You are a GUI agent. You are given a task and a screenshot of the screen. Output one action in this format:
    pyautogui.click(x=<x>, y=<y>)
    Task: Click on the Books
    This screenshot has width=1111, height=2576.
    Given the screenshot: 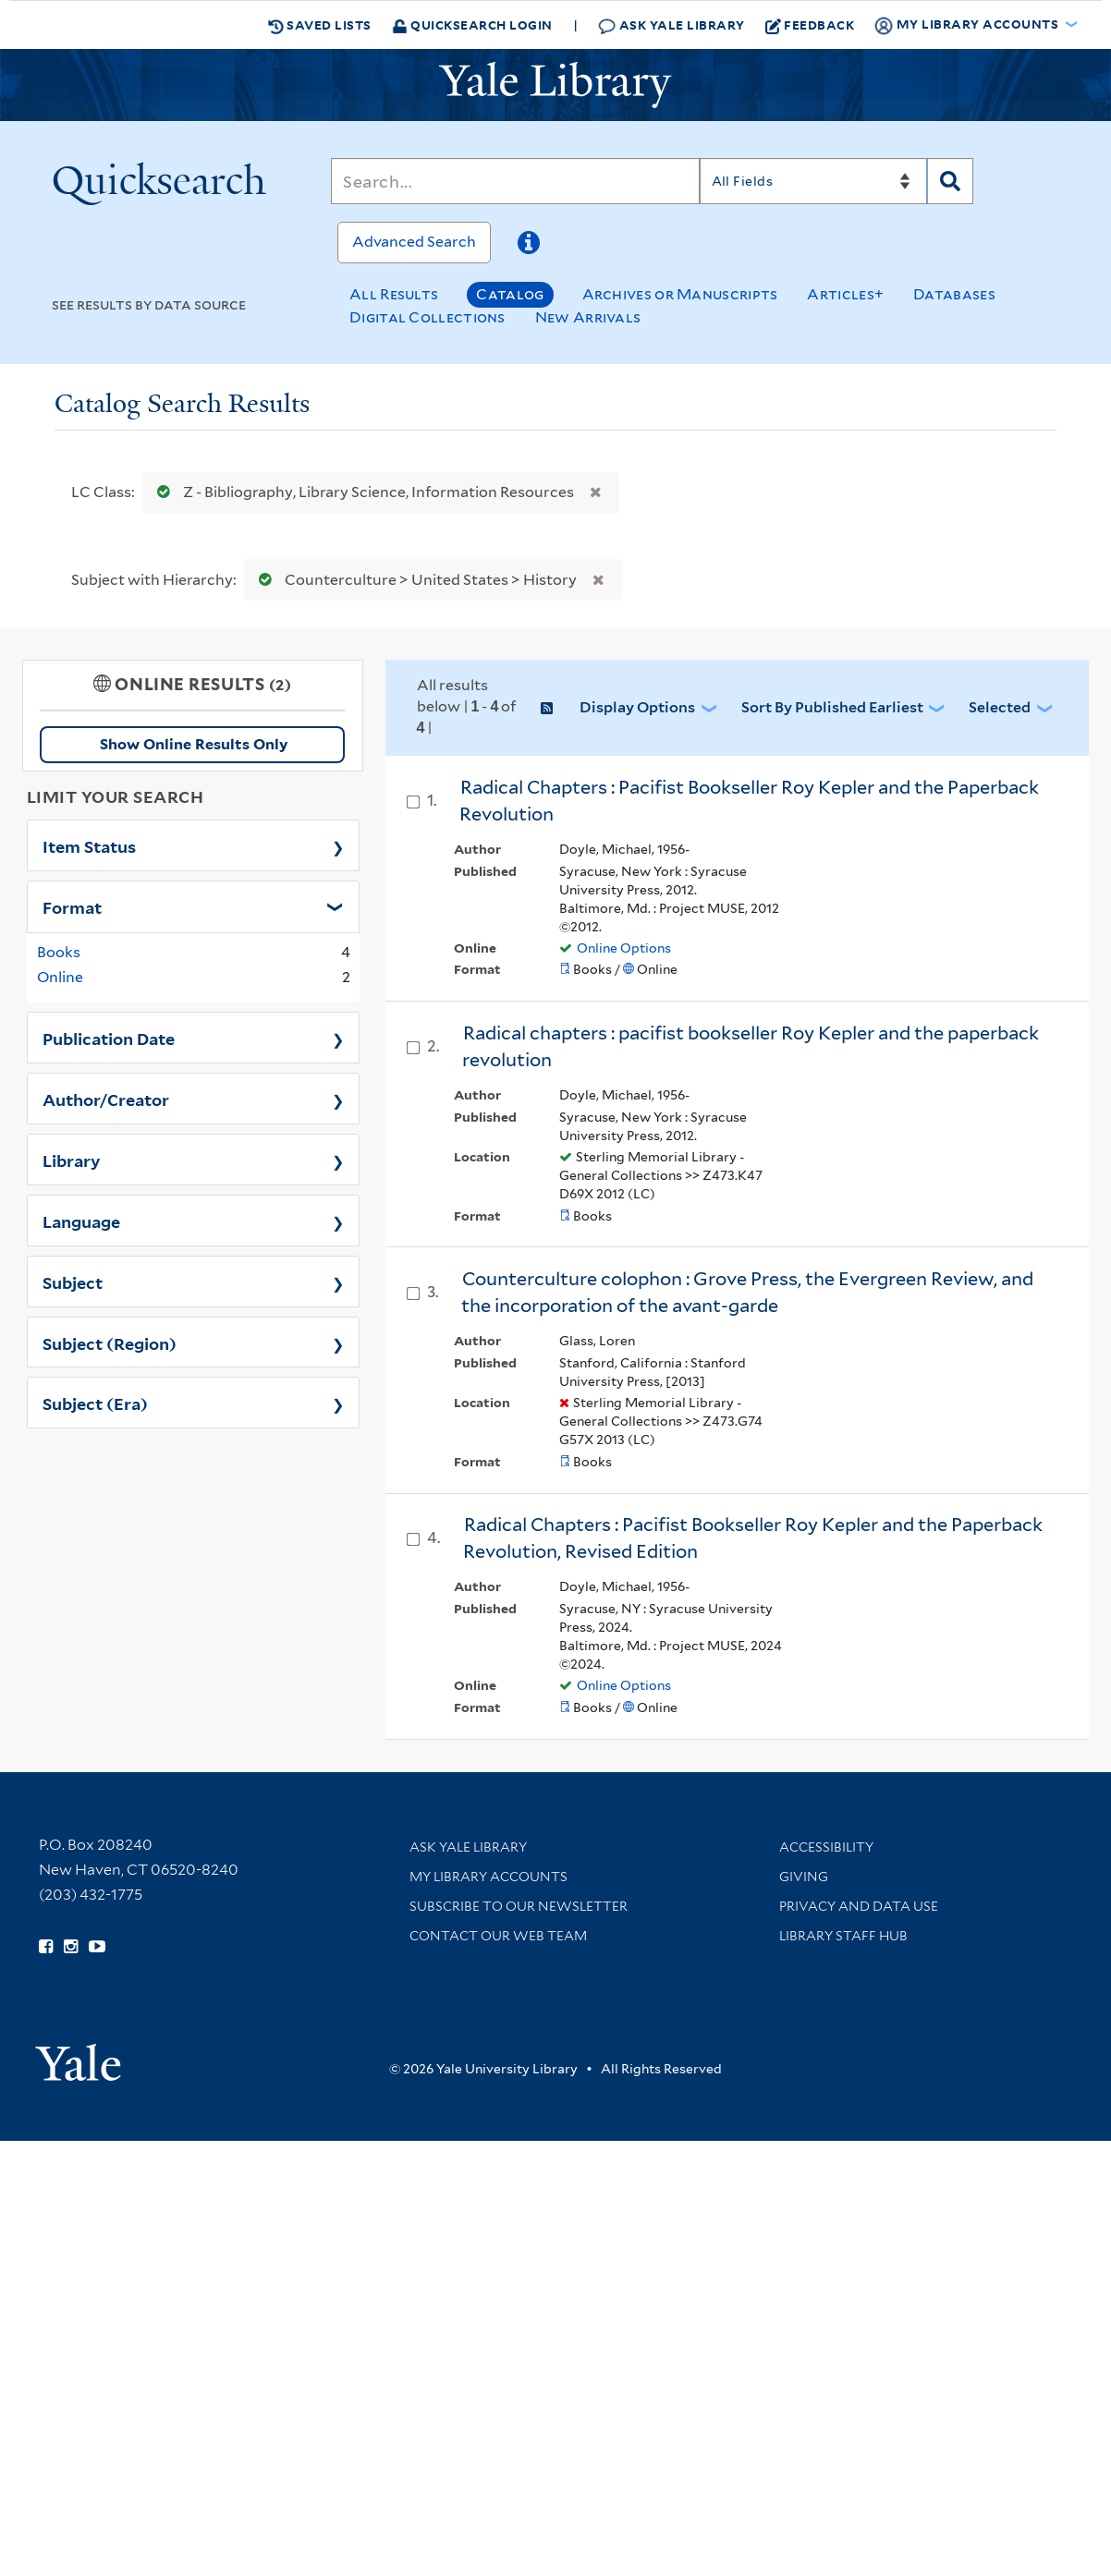 What is the action you would take?
    pyautogui.click(x=58, y=952)
    